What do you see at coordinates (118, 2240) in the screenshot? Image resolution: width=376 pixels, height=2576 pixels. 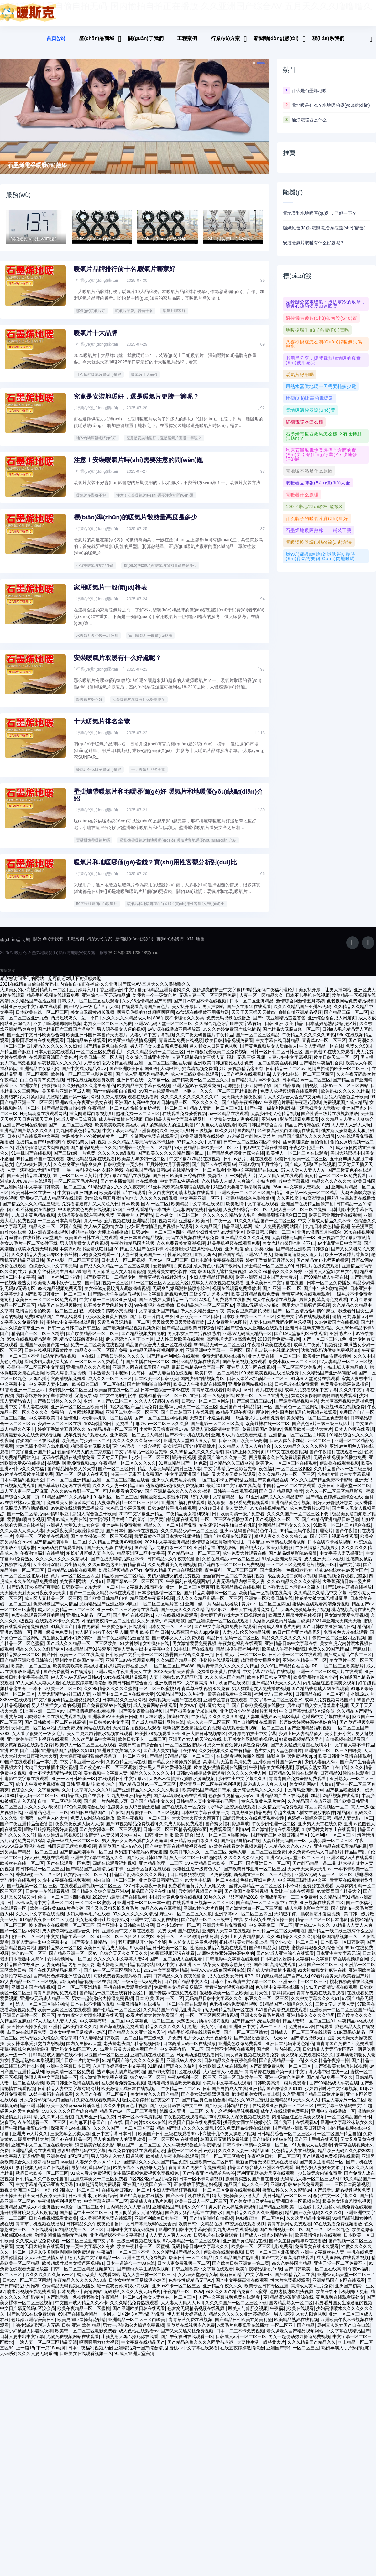 I see `亚洲精品我不卡中文字幕乱码` at bounding box center [118, 2240].